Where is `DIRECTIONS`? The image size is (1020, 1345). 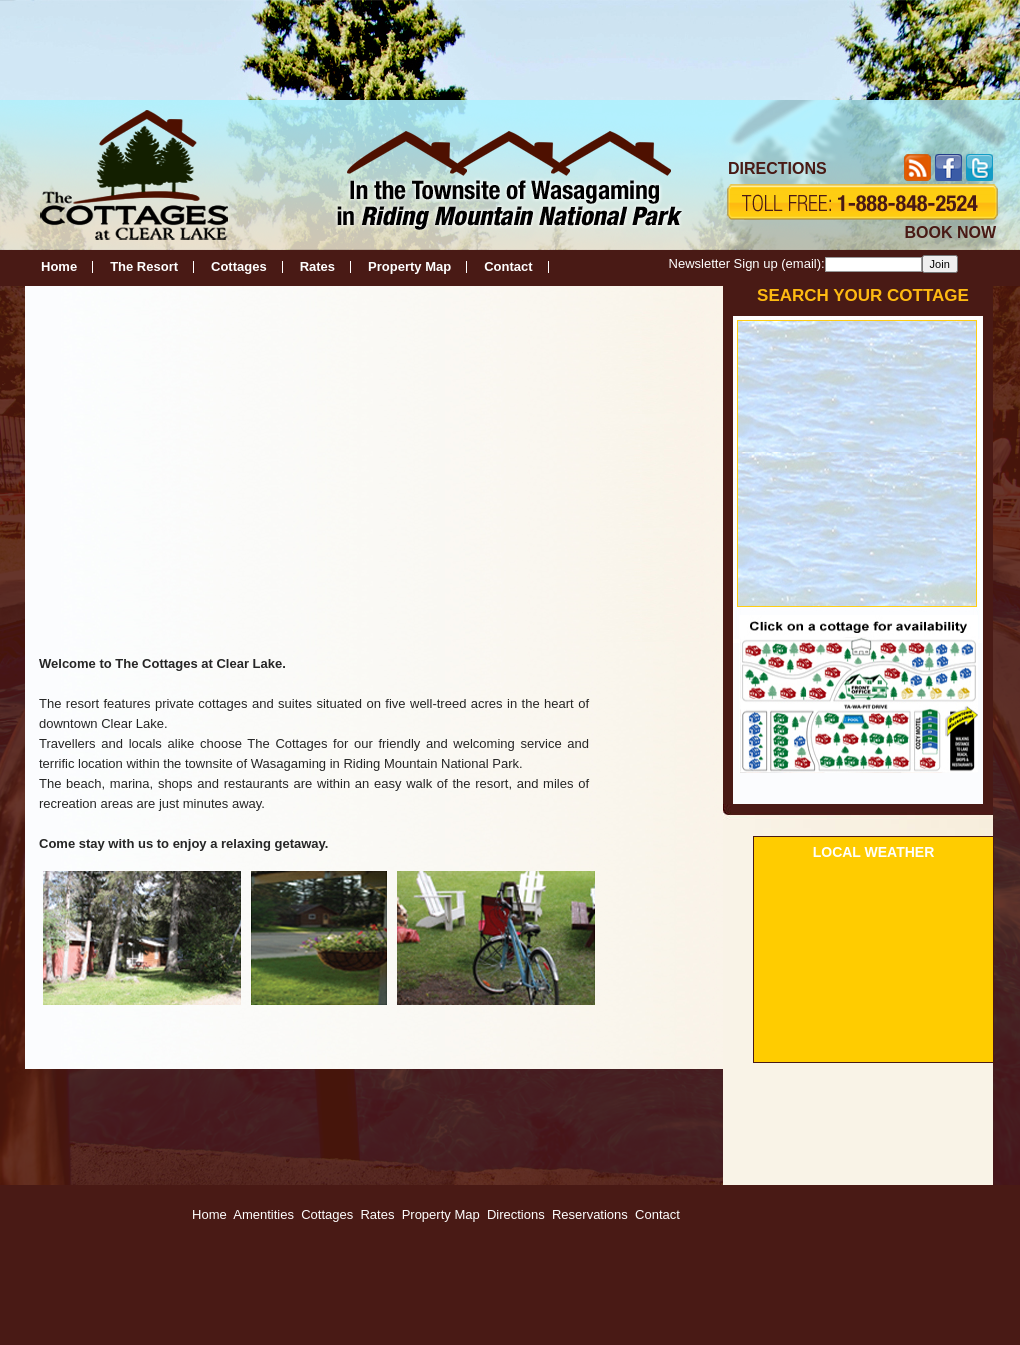 DIRECTIONS is located at coordinates (777, 168).